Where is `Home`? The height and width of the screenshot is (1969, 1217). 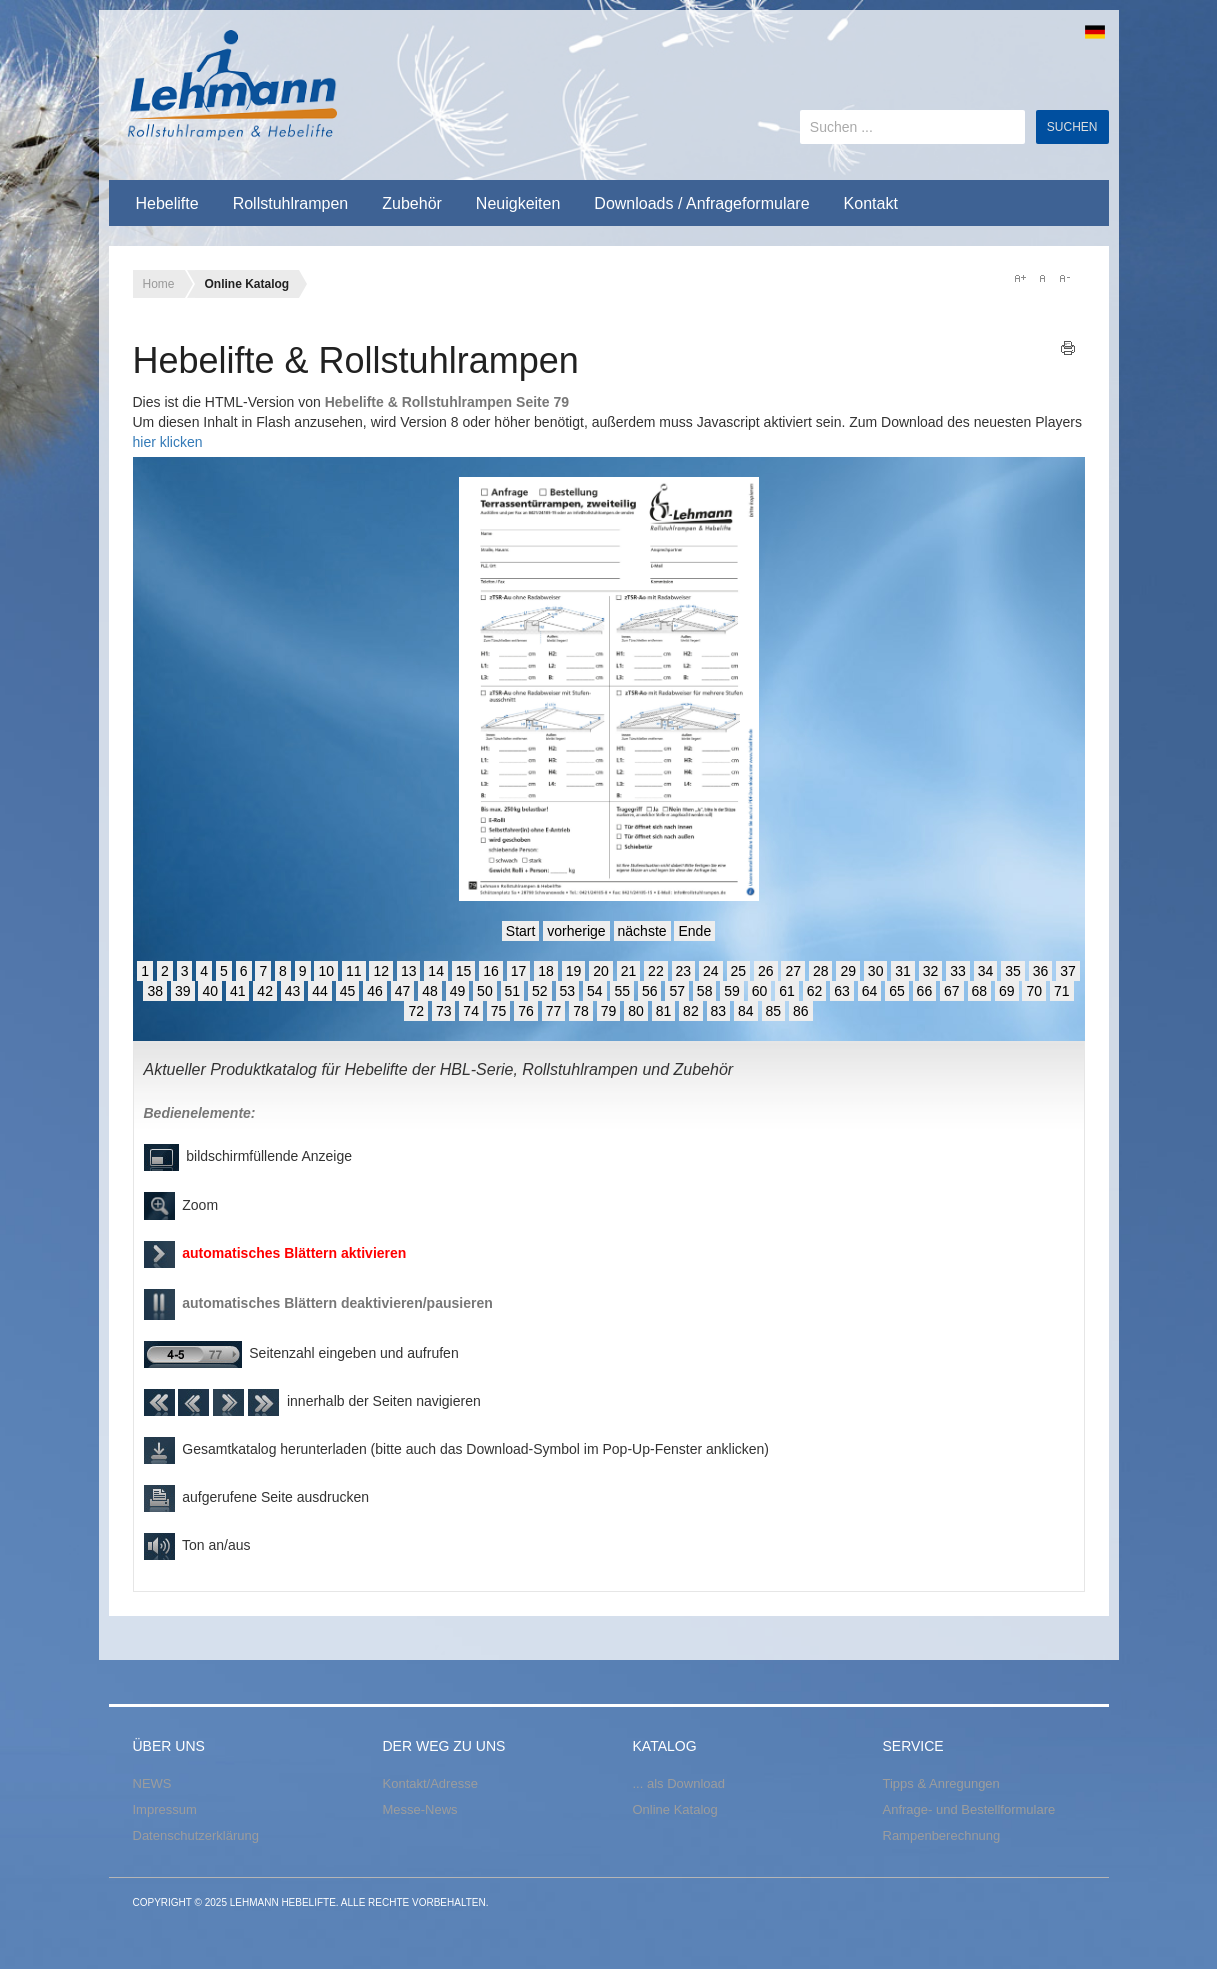 Home is located at coordinates (159, 284).